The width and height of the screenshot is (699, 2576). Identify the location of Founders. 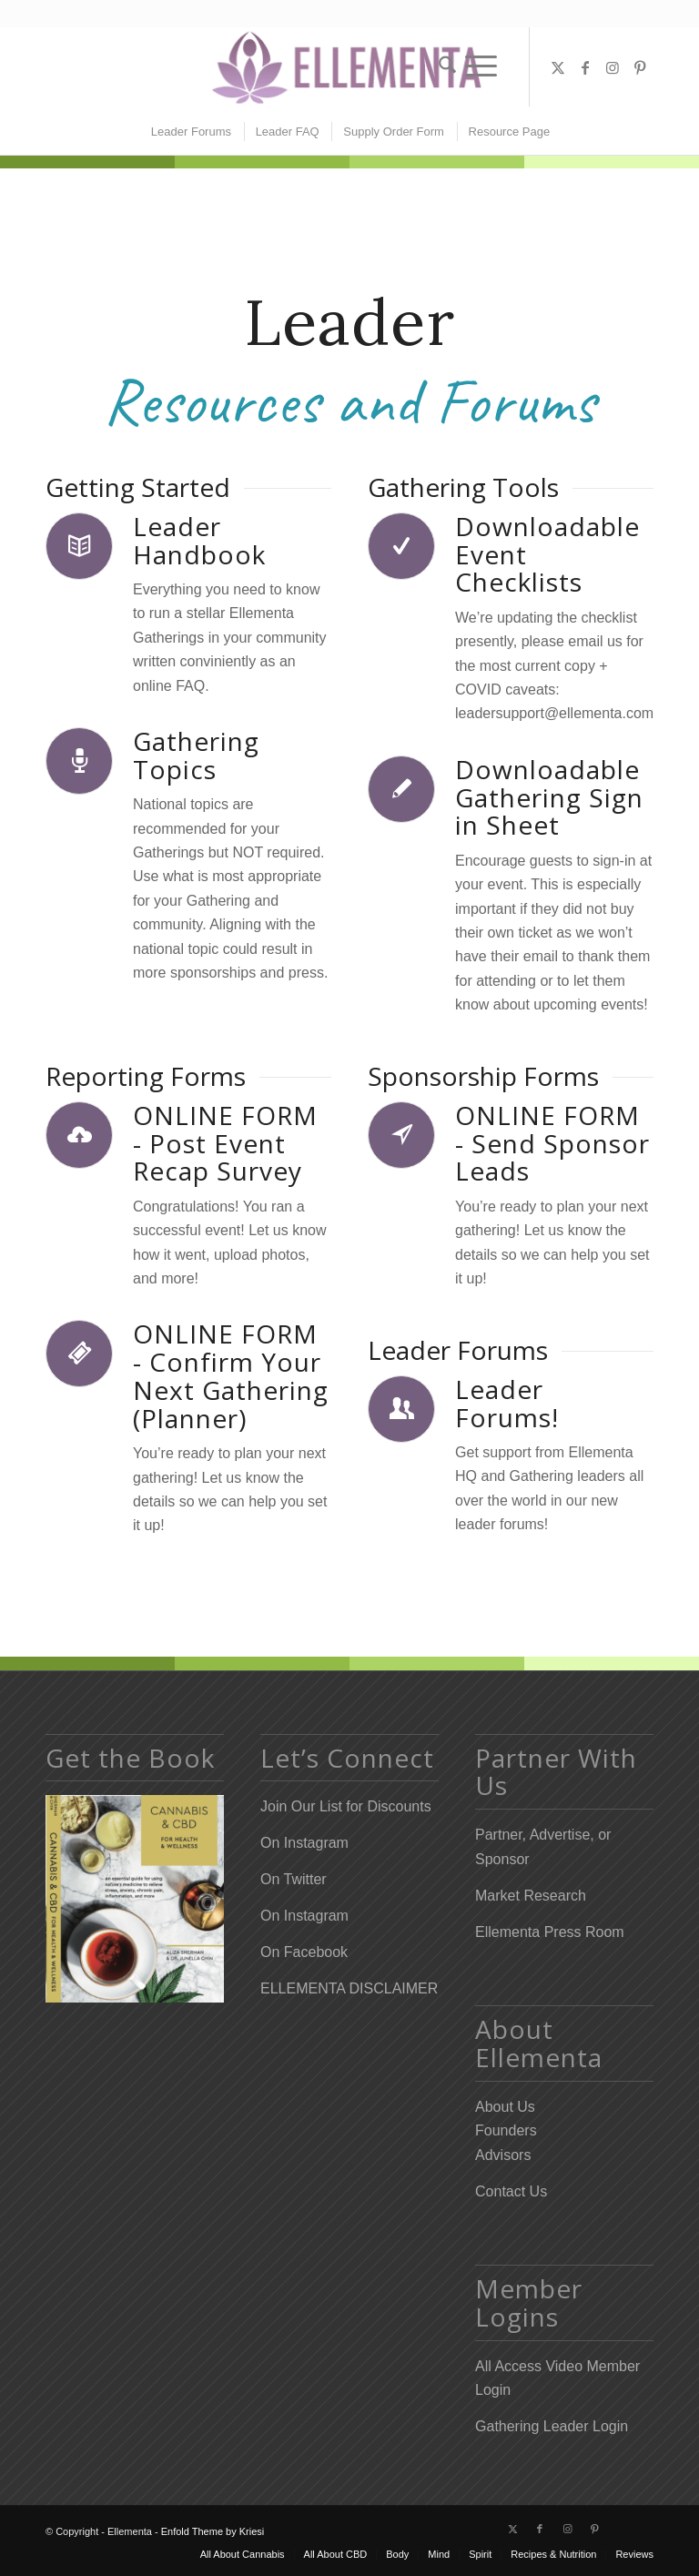
(506, 2130).